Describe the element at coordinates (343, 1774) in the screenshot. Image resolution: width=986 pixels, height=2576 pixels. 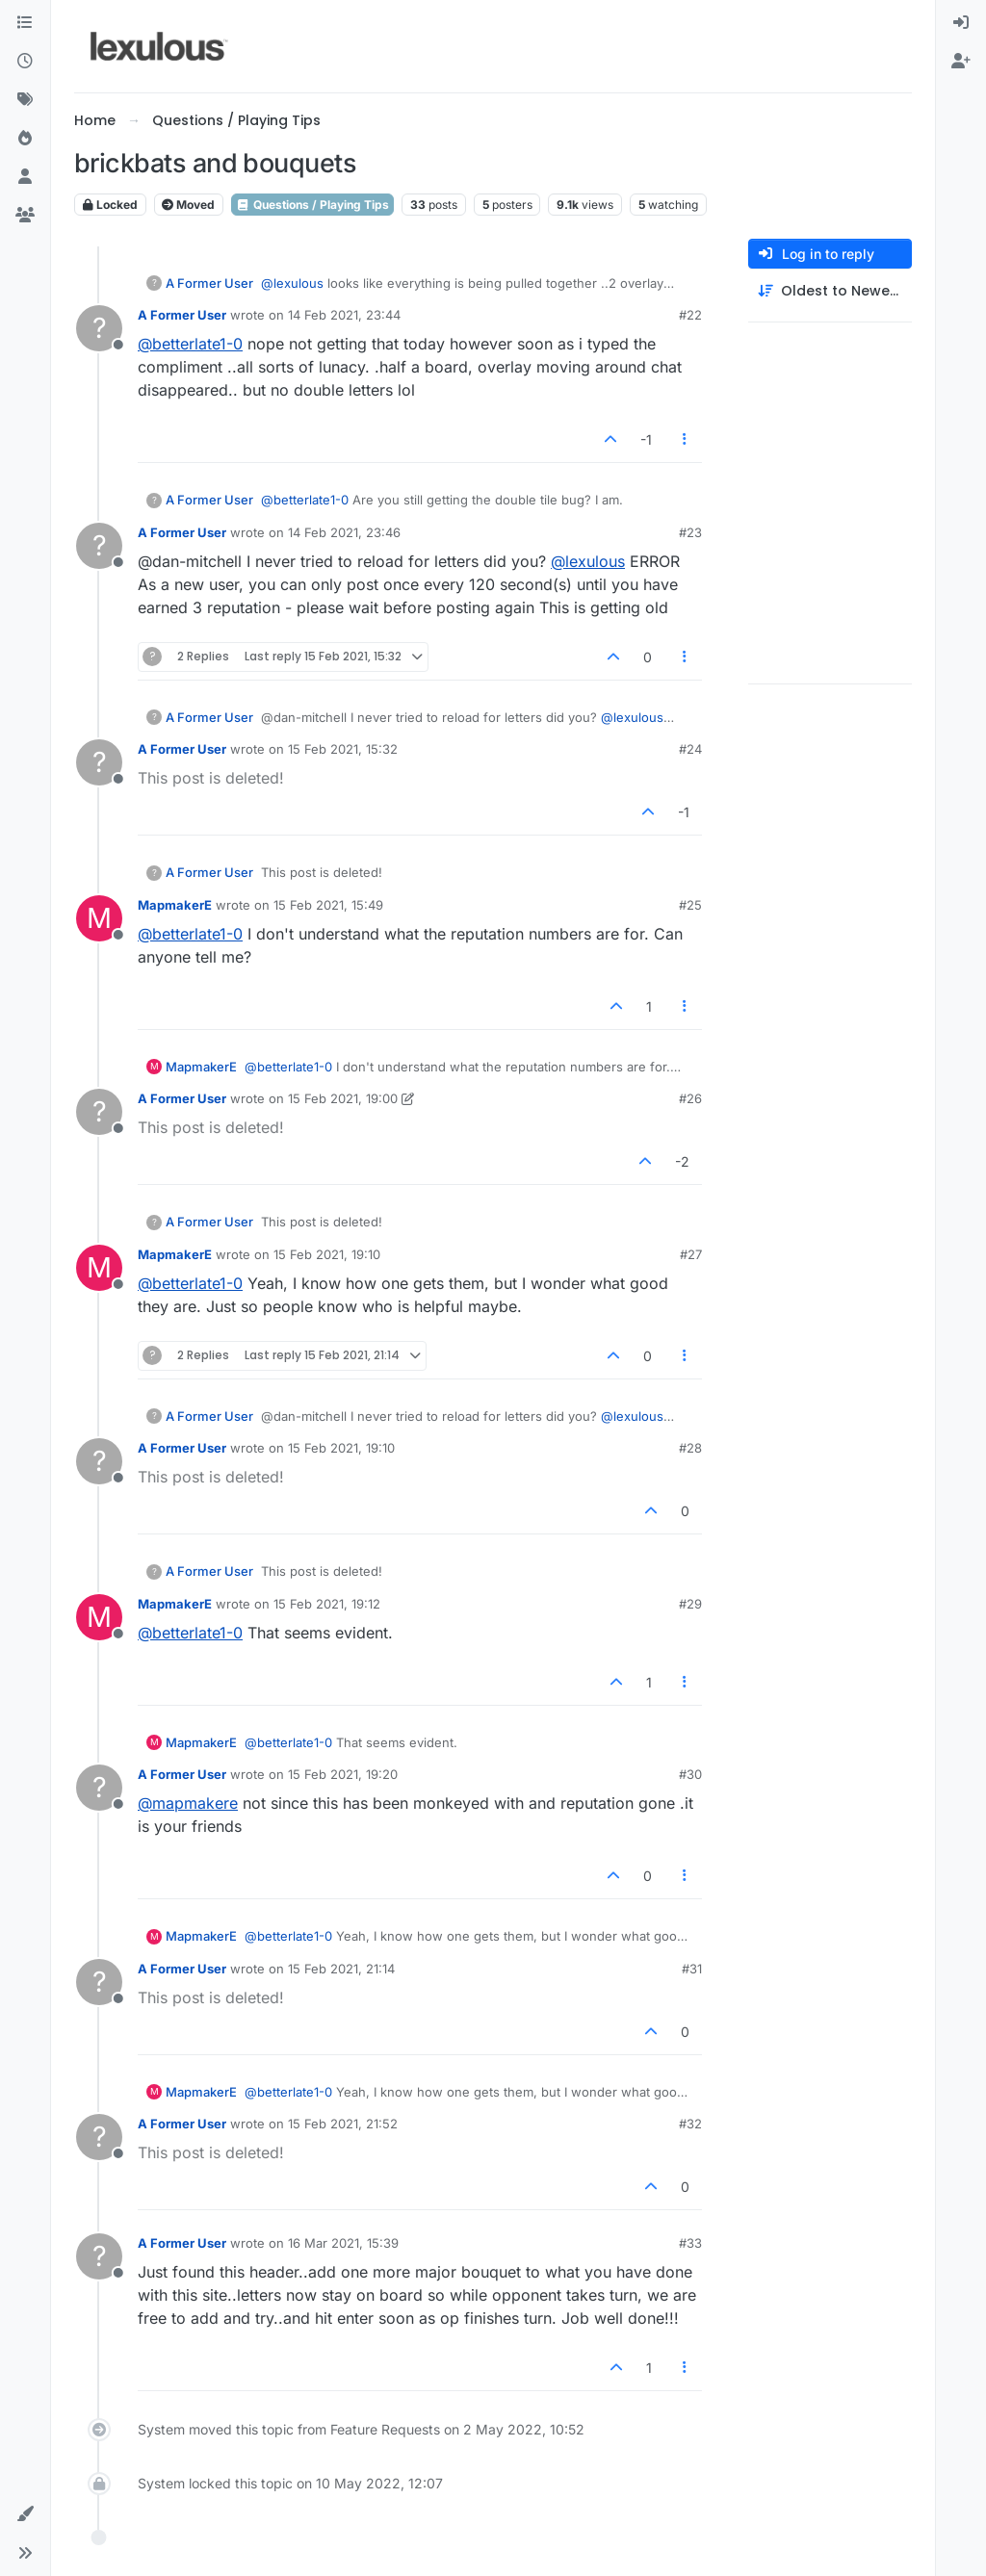
I see `15 Feb 2021, 19:20` at that location.